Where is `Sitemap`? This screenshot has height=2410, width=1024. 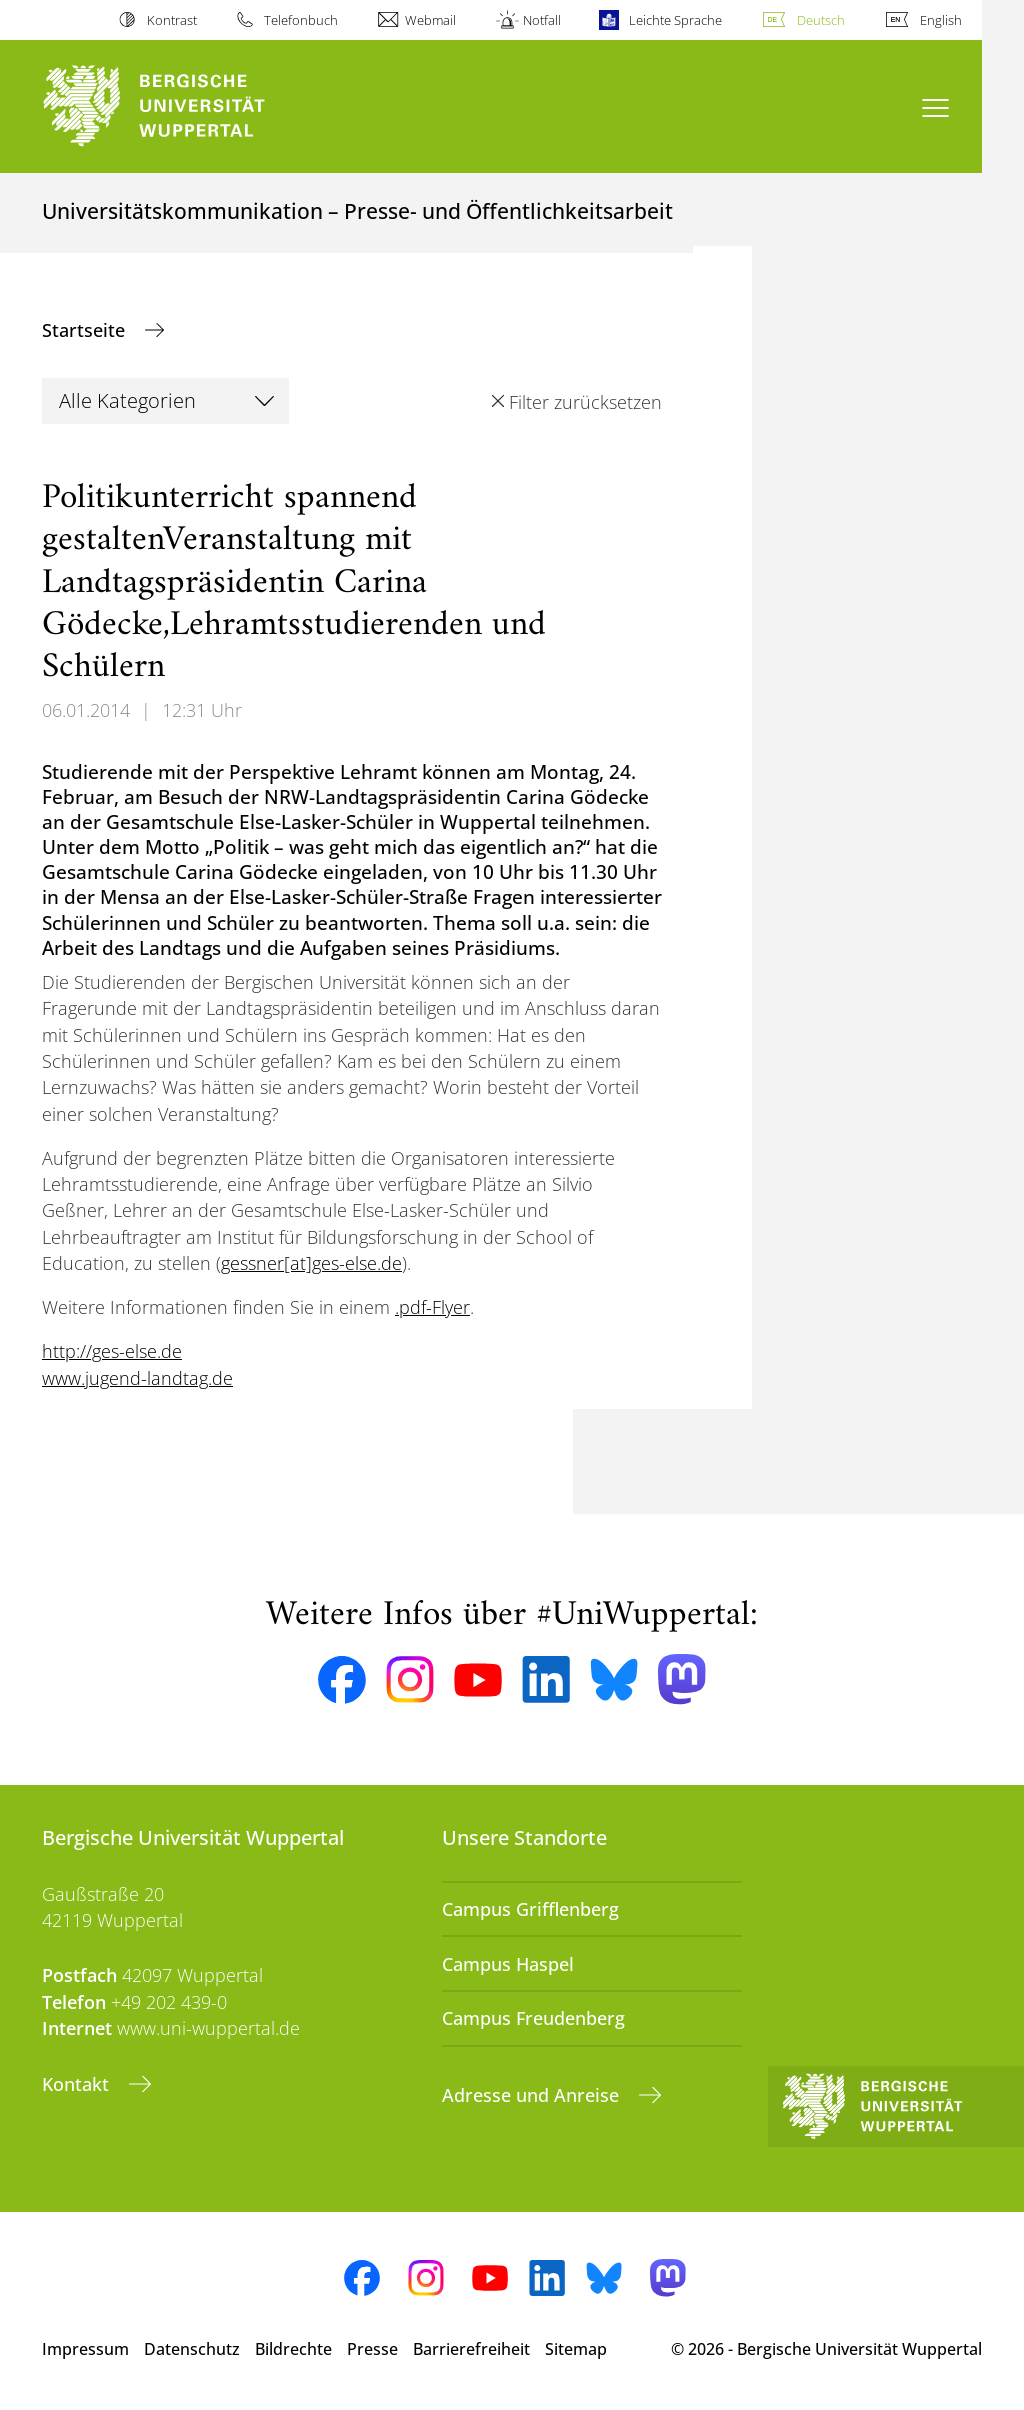 Sitemap is located at coordinates (576, 2349).